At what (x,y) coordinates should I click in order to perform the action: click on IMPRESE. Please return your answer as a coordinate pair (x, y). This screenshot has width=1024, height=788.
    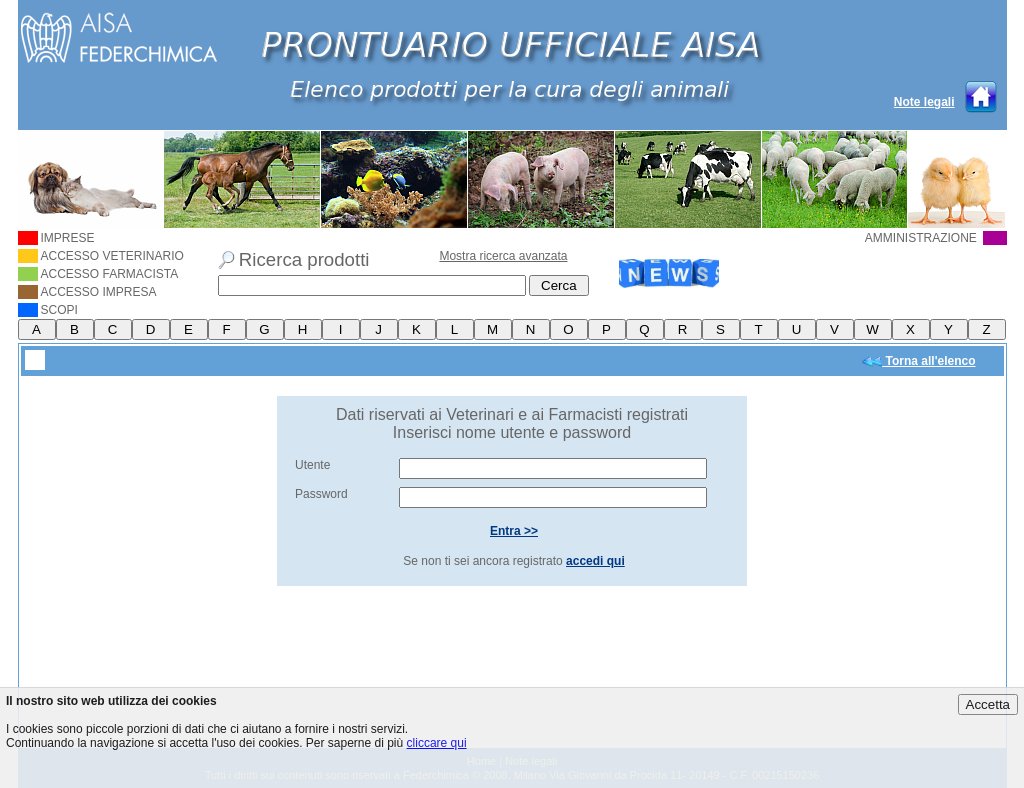
    Looking at the image, I should click on (56, 238).